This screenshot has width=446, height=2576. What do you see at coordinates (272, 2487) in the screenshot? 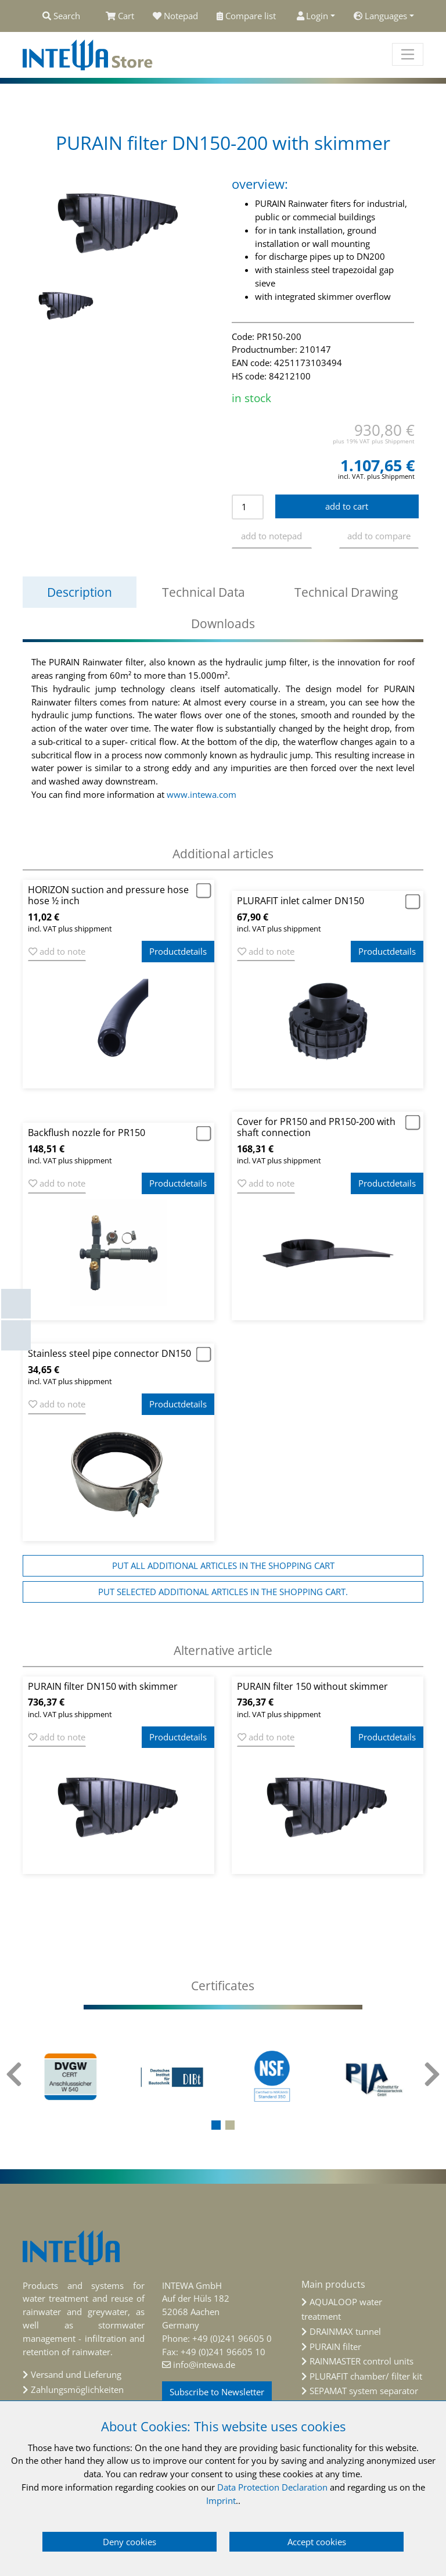
I see `Data Protection Declaration` at bounding box center [272, 2487].